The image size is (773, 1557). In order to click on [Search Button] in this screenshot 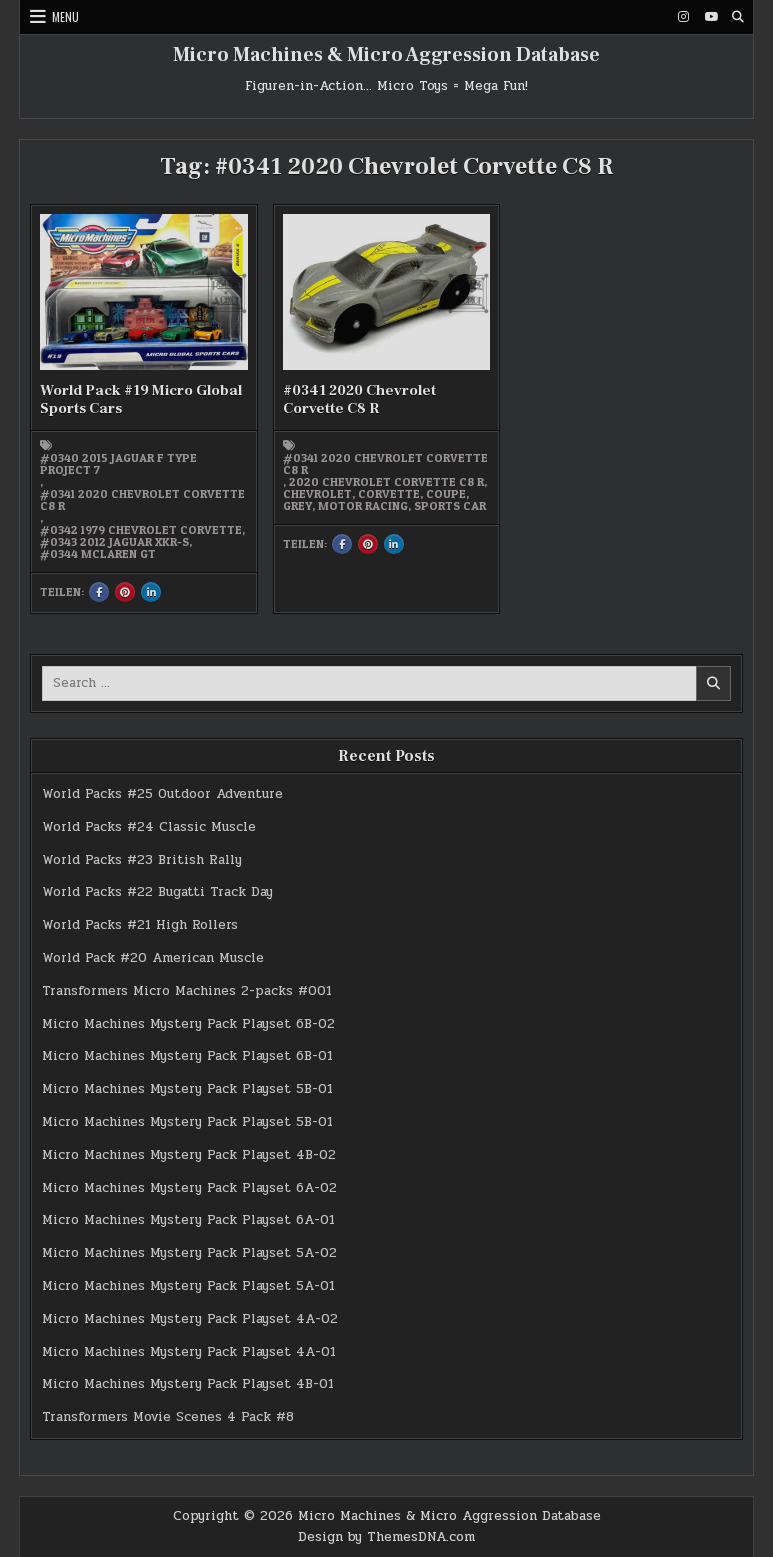, I will do `click(738, 17)`.